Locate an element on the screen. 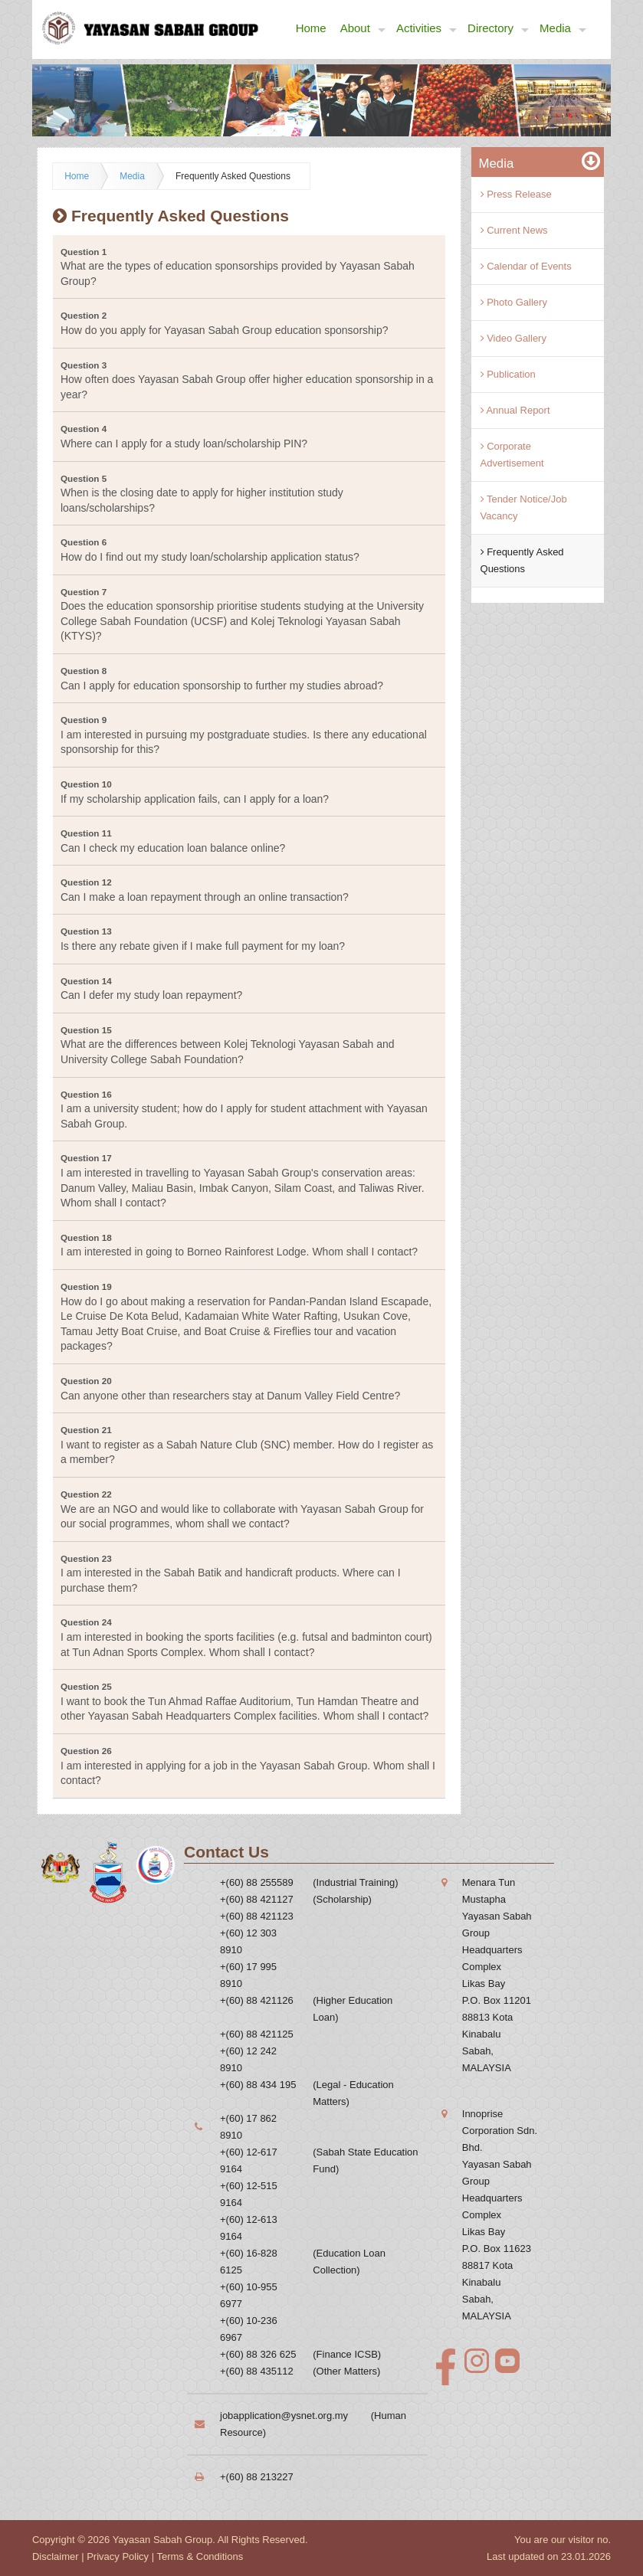 Image resolution: width=643 pixels, height=2576 pixels. Tender Notice/Job Vacancy is located at coordinates (524, 507).